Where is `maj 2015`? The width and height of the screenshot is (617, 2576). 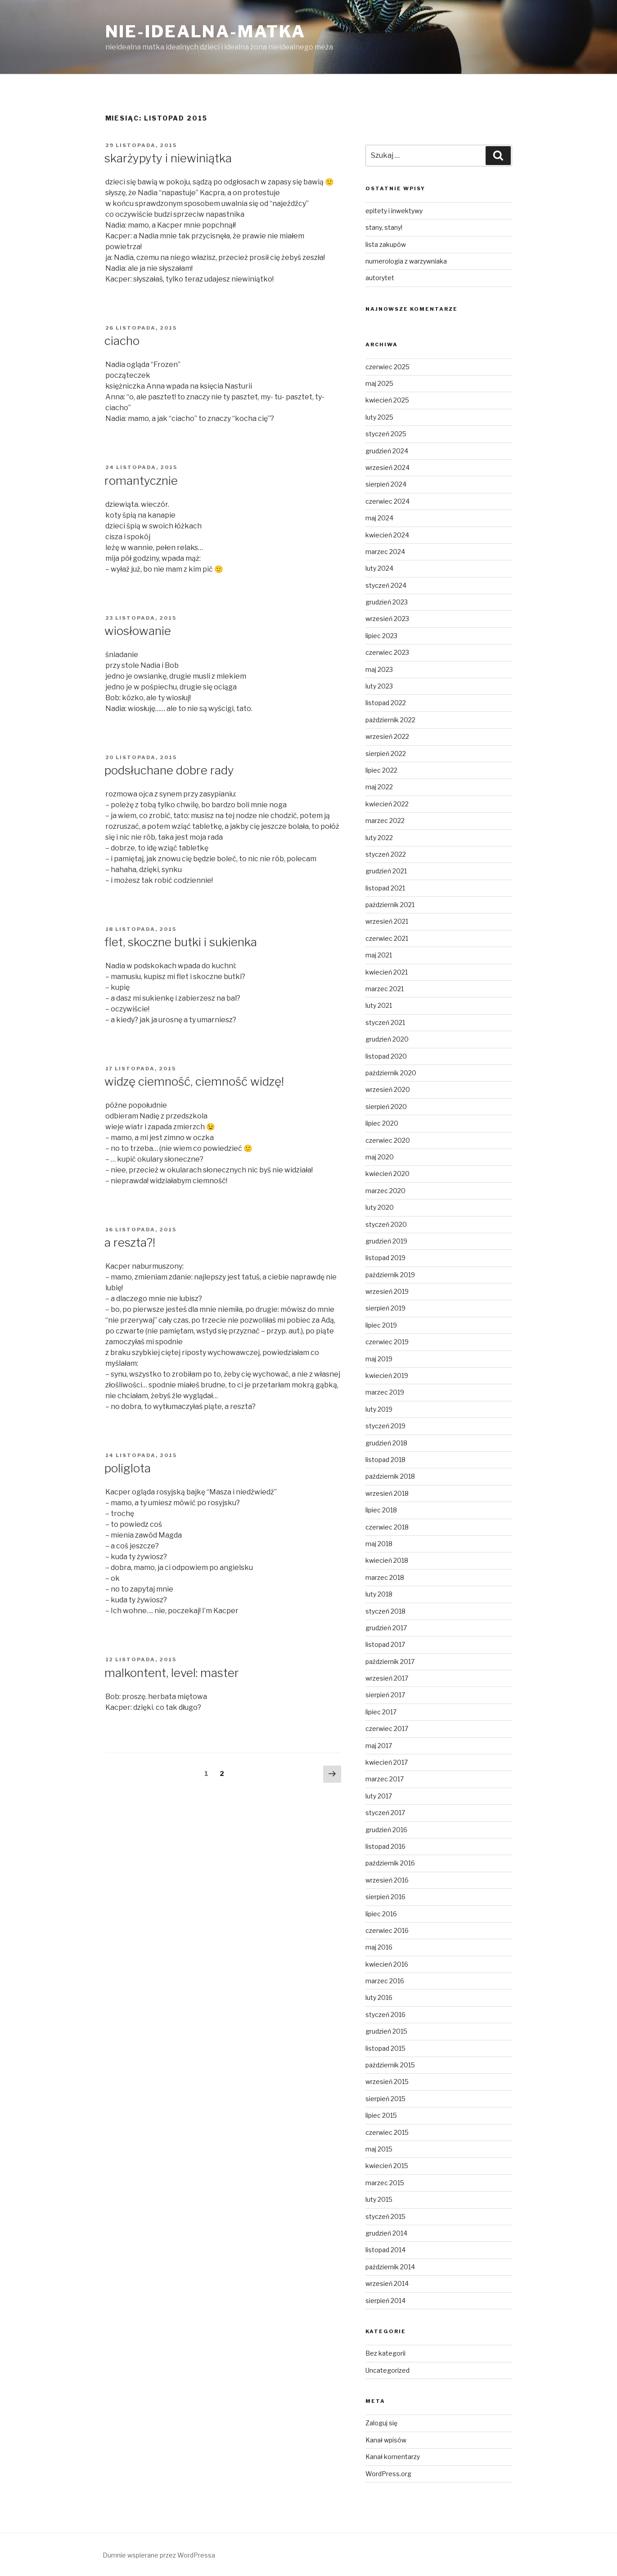 maj 2015 is located at coordinates (378, 2149).